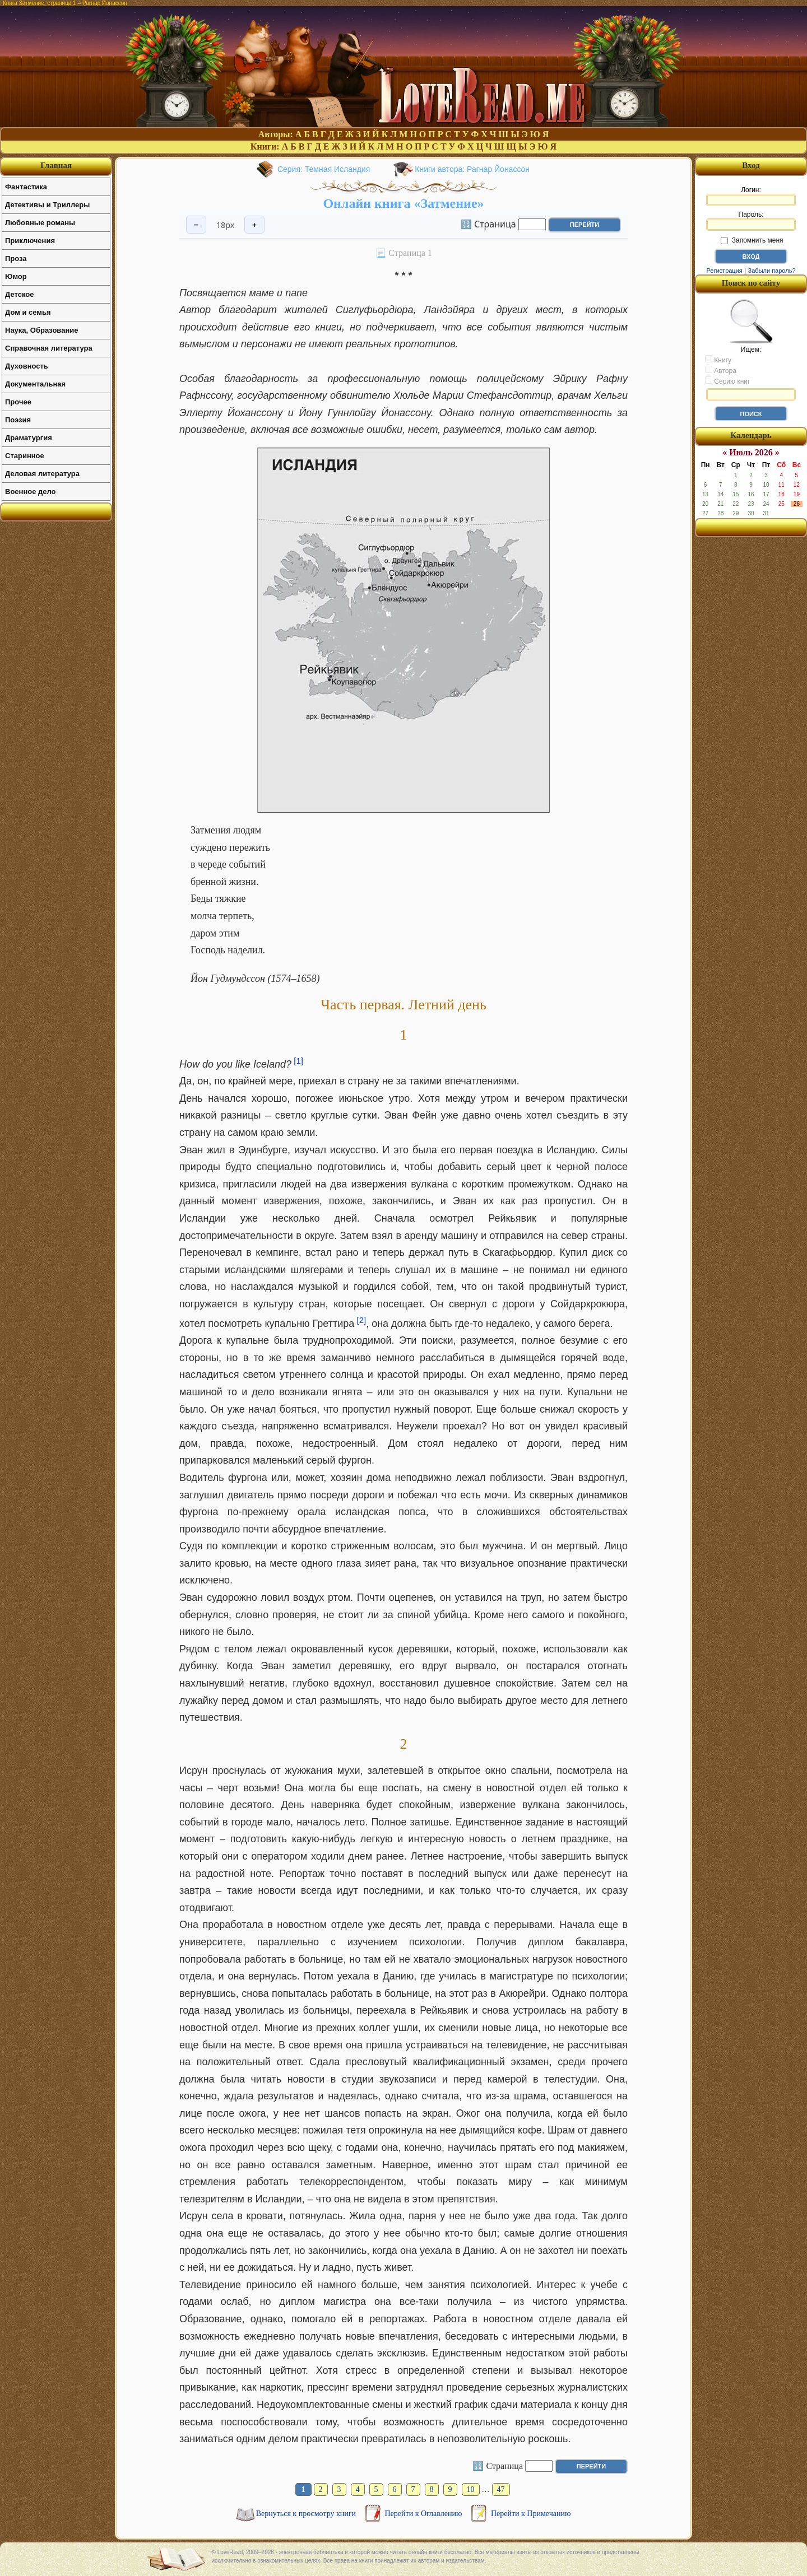  What do you see at coordinates (298, 1060) in the screenshot?
I see `[1]` at bounding box center [298, 1060].